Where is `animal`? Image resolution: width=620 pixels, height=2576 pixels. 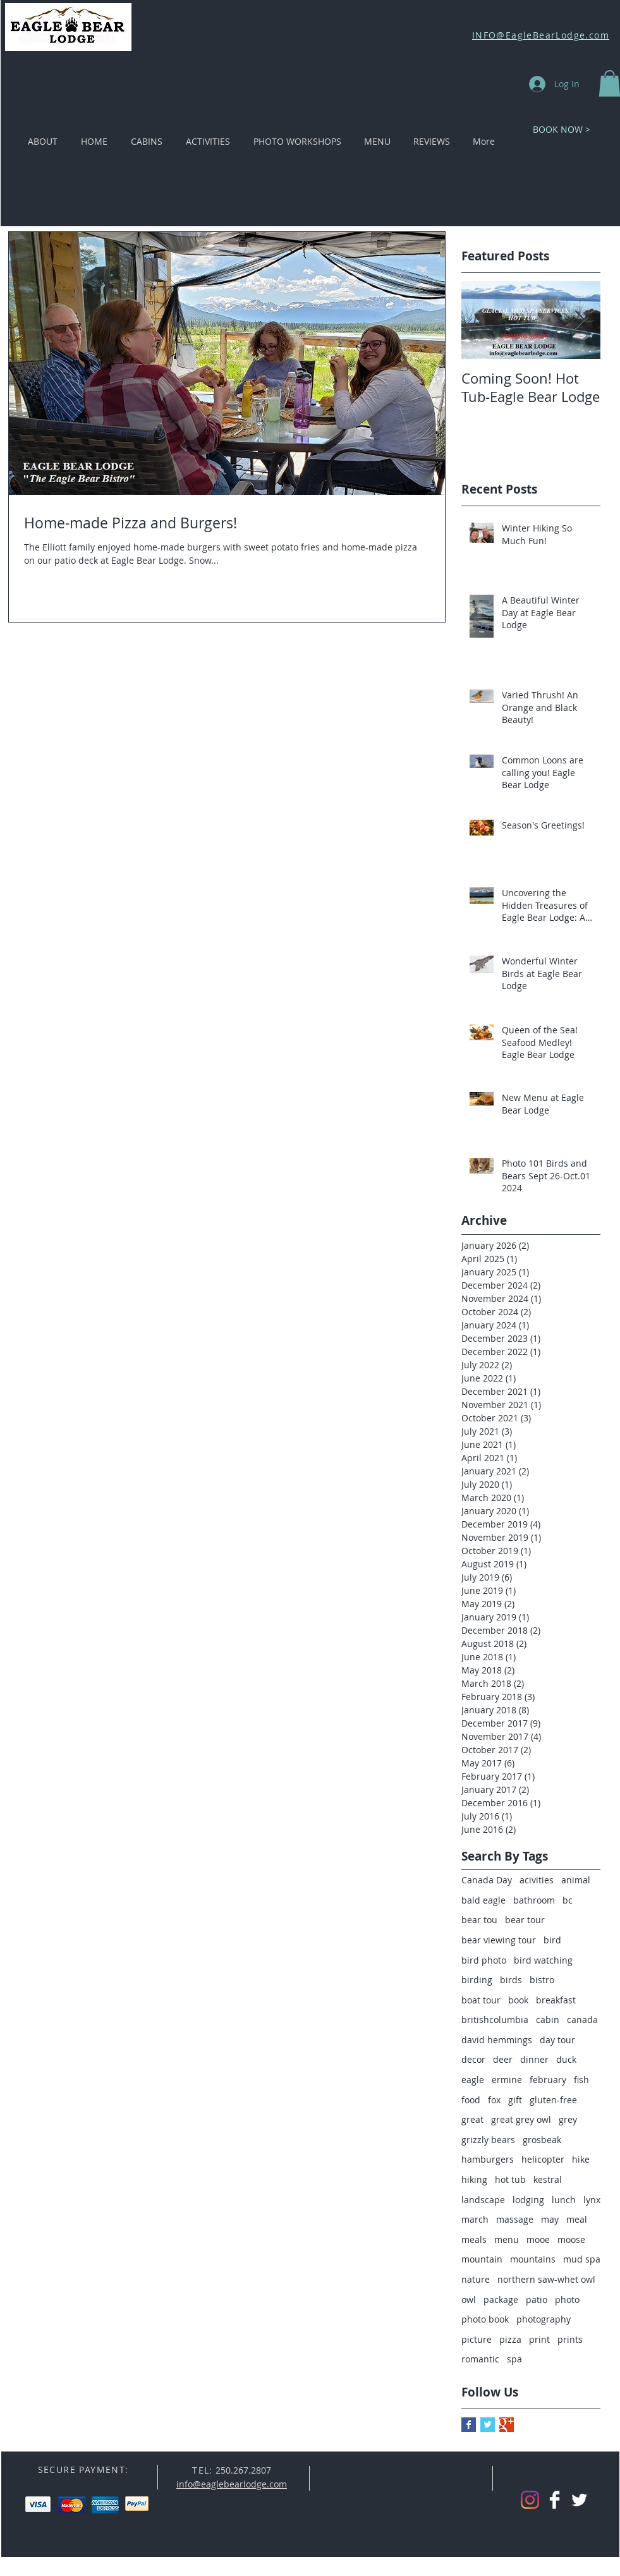
animal is located at coordinates (575, 1880).